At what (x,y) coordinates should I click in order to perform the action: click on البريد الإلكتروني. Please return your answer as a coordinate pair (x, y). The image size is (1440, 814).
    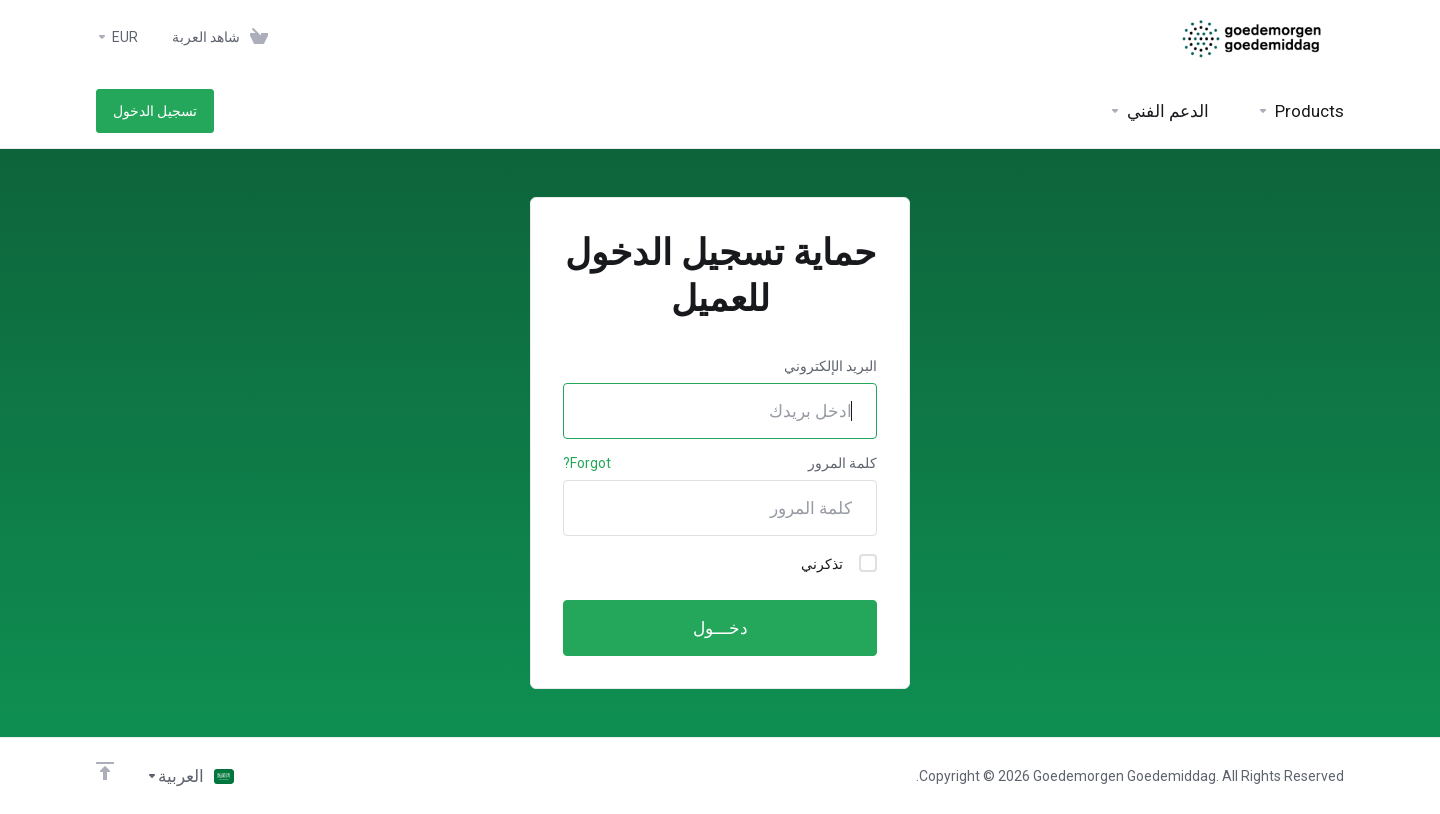
    Looking at the image, I should click on (830, 366).